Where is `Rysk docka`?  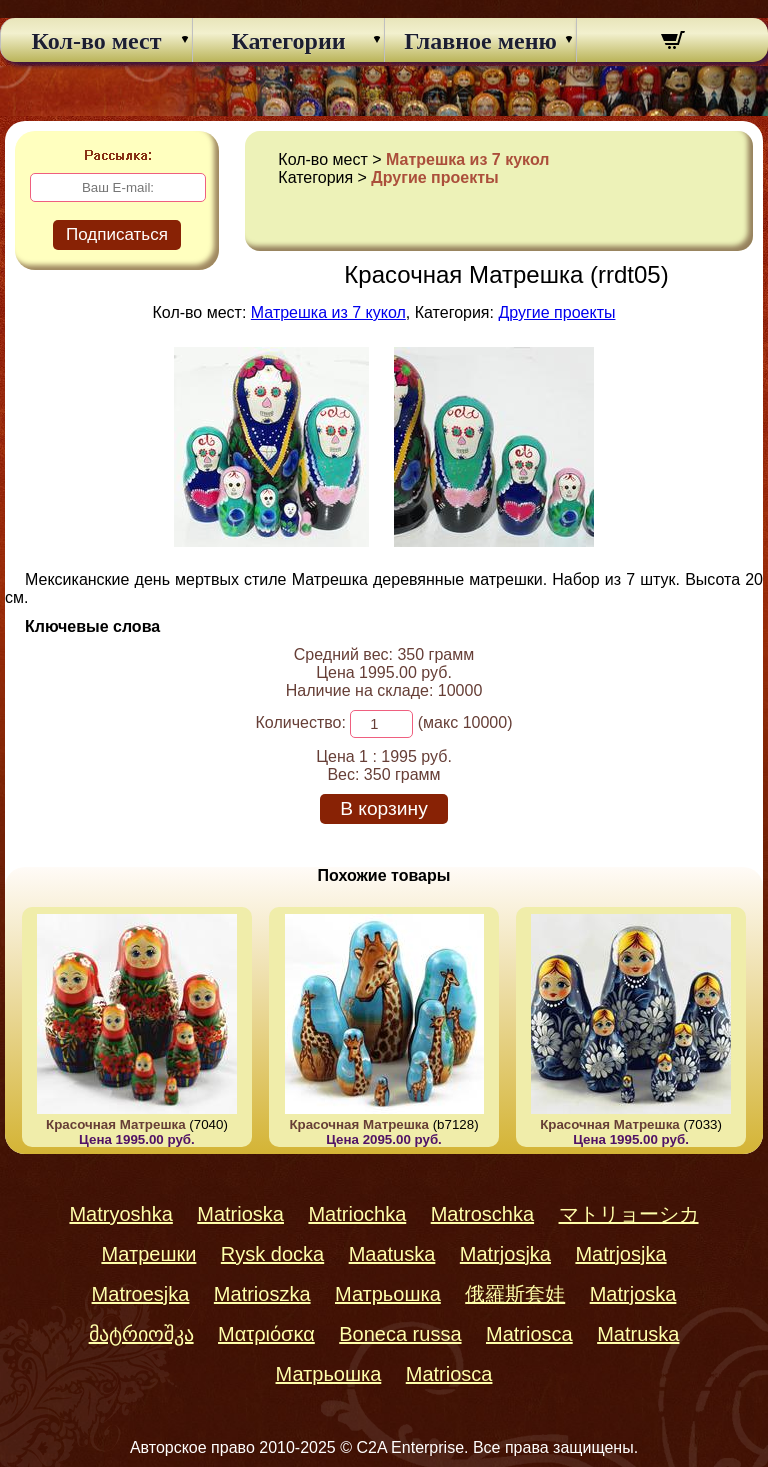
Rysk docka is located at coordinates (272, 1254).